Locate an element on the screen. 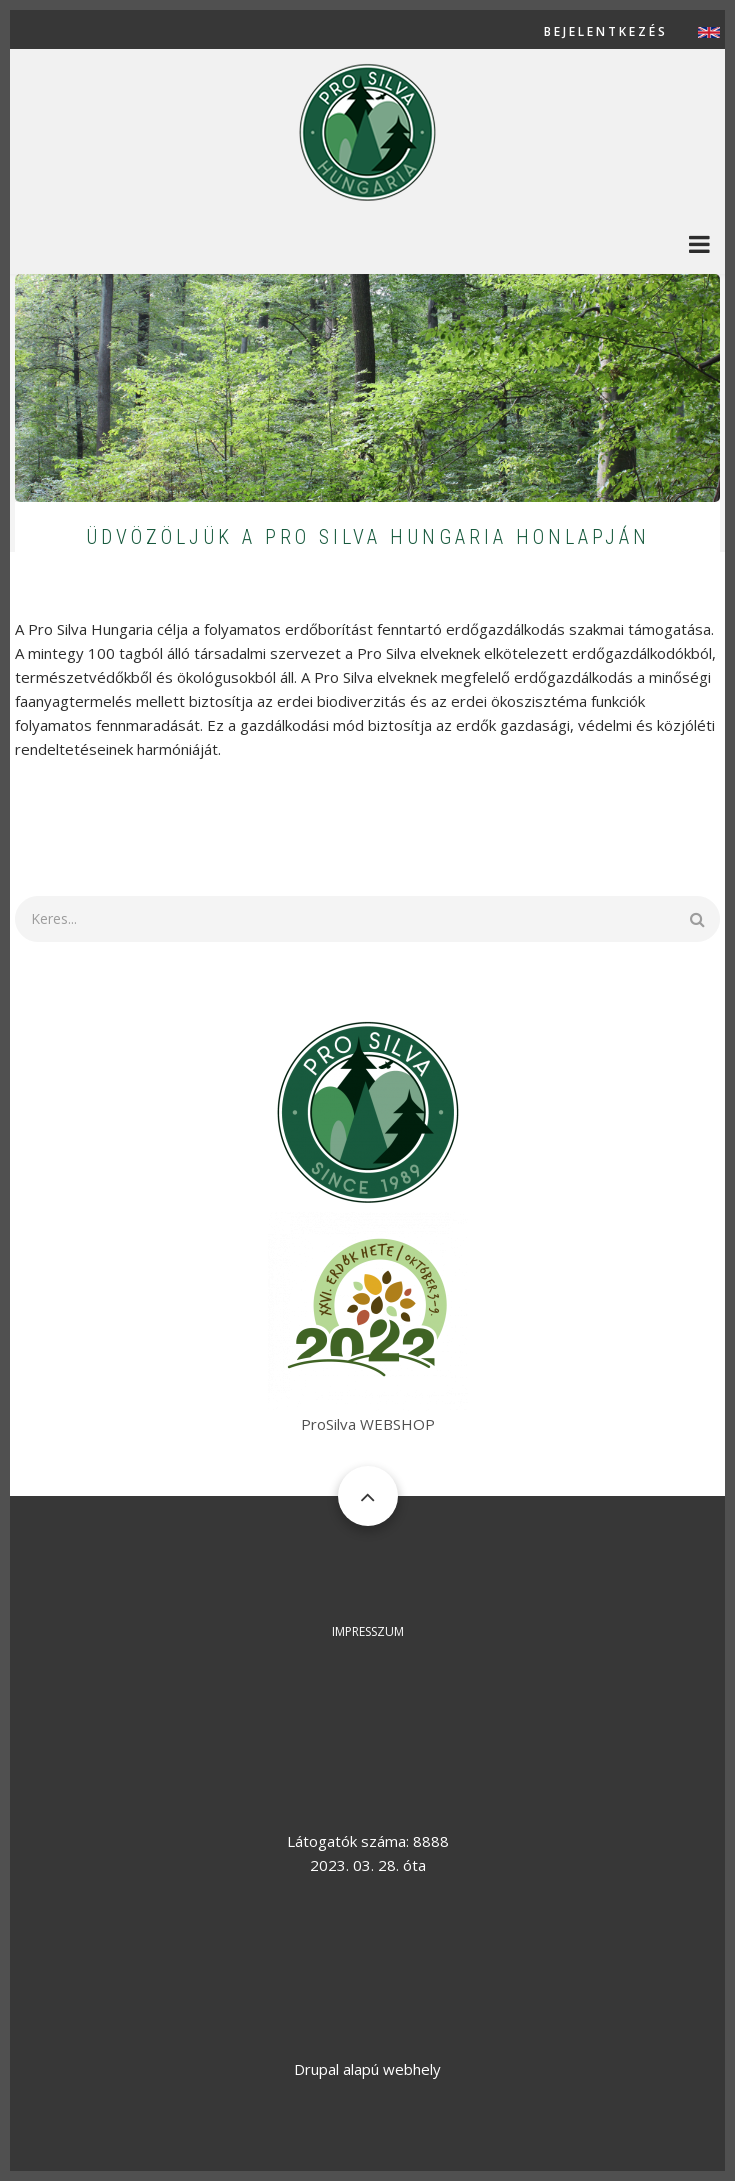 Image resolution: width=735 pixels, height=2182 pixels. Drupal is located at coordinates (316, 2069).